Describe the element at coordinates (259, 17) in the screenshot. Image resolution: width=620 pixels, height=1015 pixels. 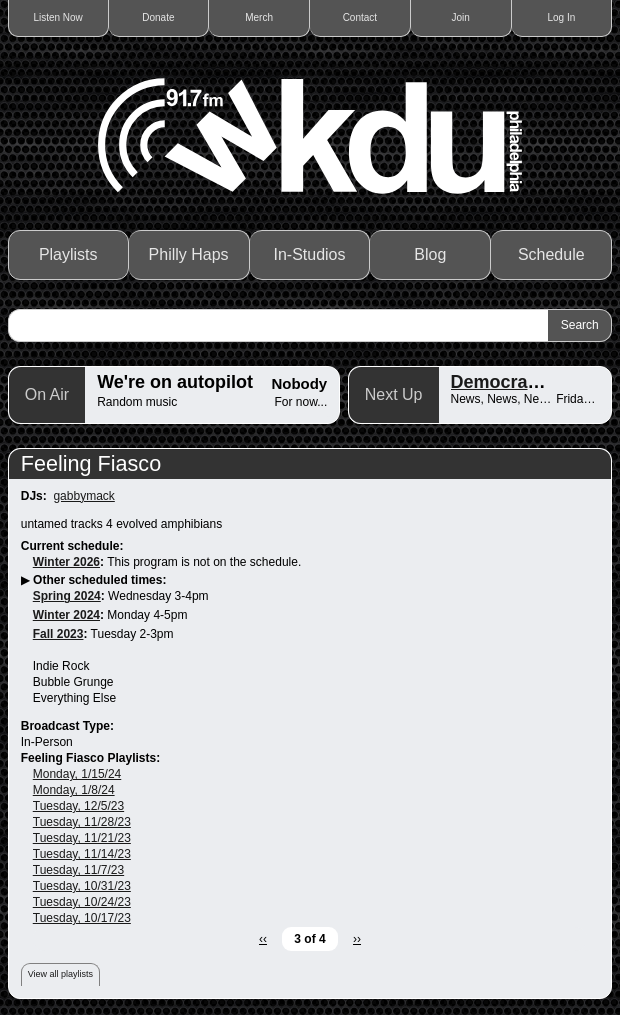
I see `Merch` at that location.